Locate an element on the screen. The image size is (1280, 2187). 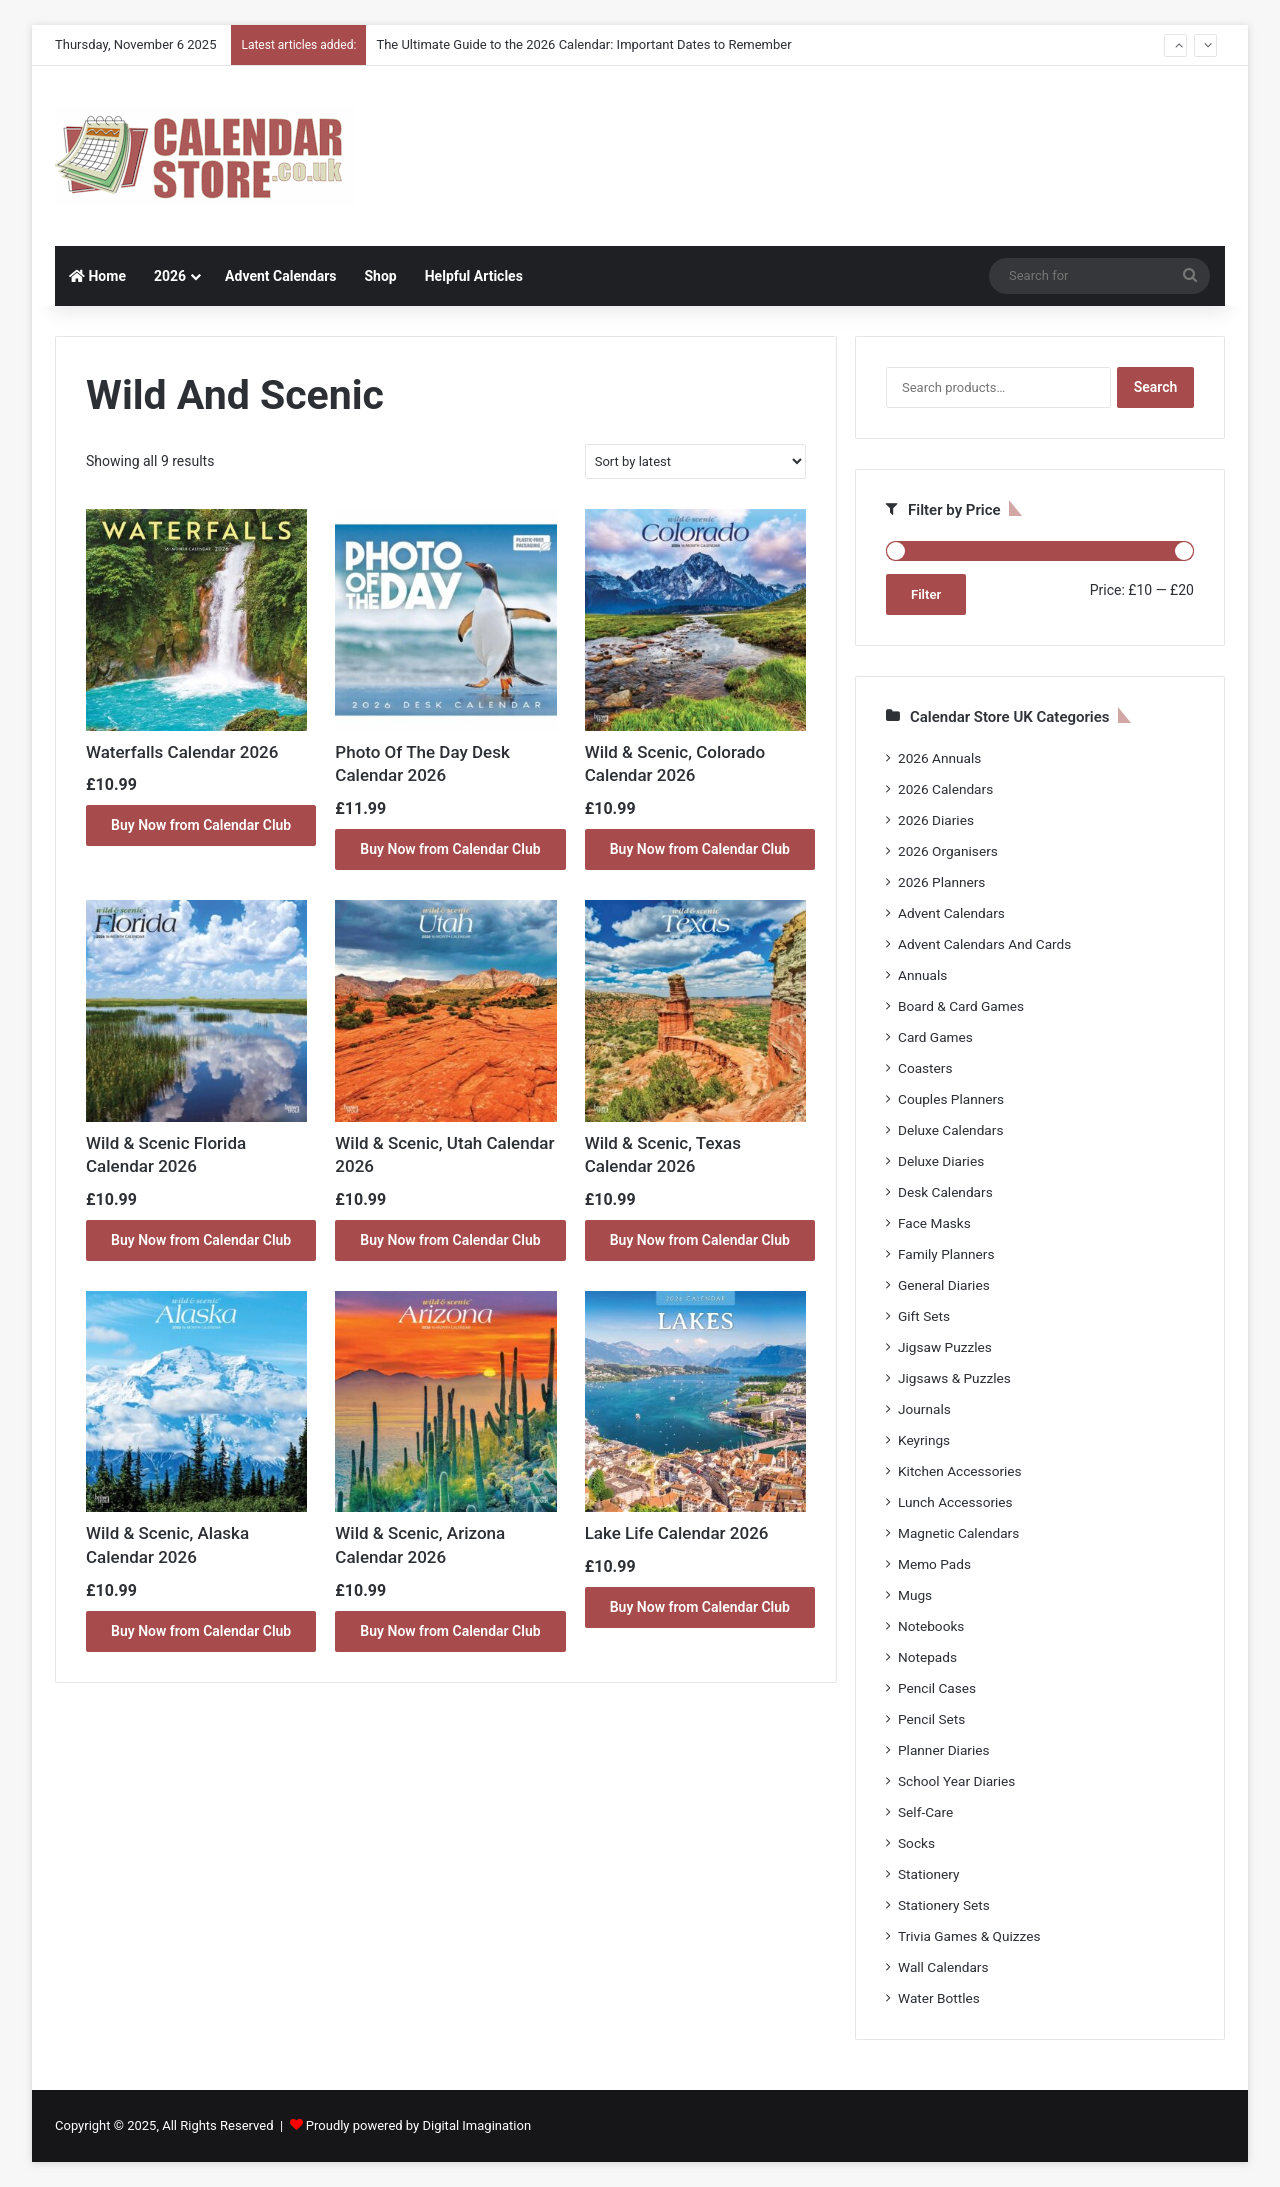
Digital Imagination is located at coordinates (476, 2125).